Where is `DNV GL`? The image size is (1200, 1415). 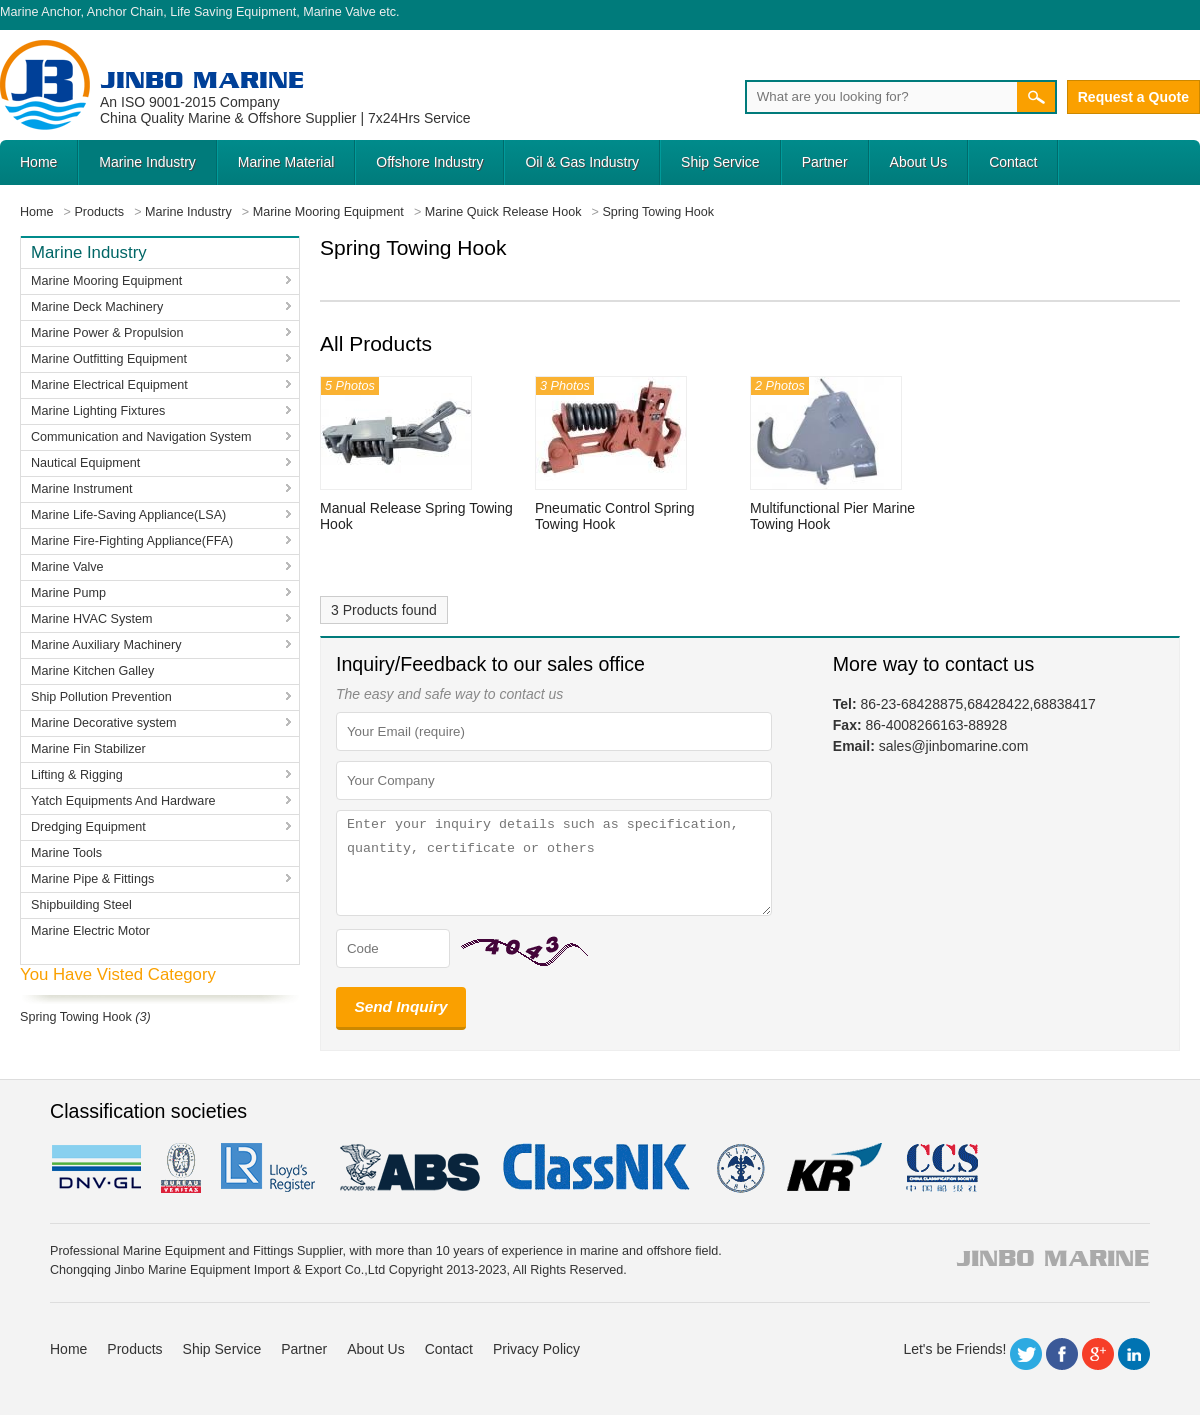
DNV GL is located at coordinates (95, 1168).